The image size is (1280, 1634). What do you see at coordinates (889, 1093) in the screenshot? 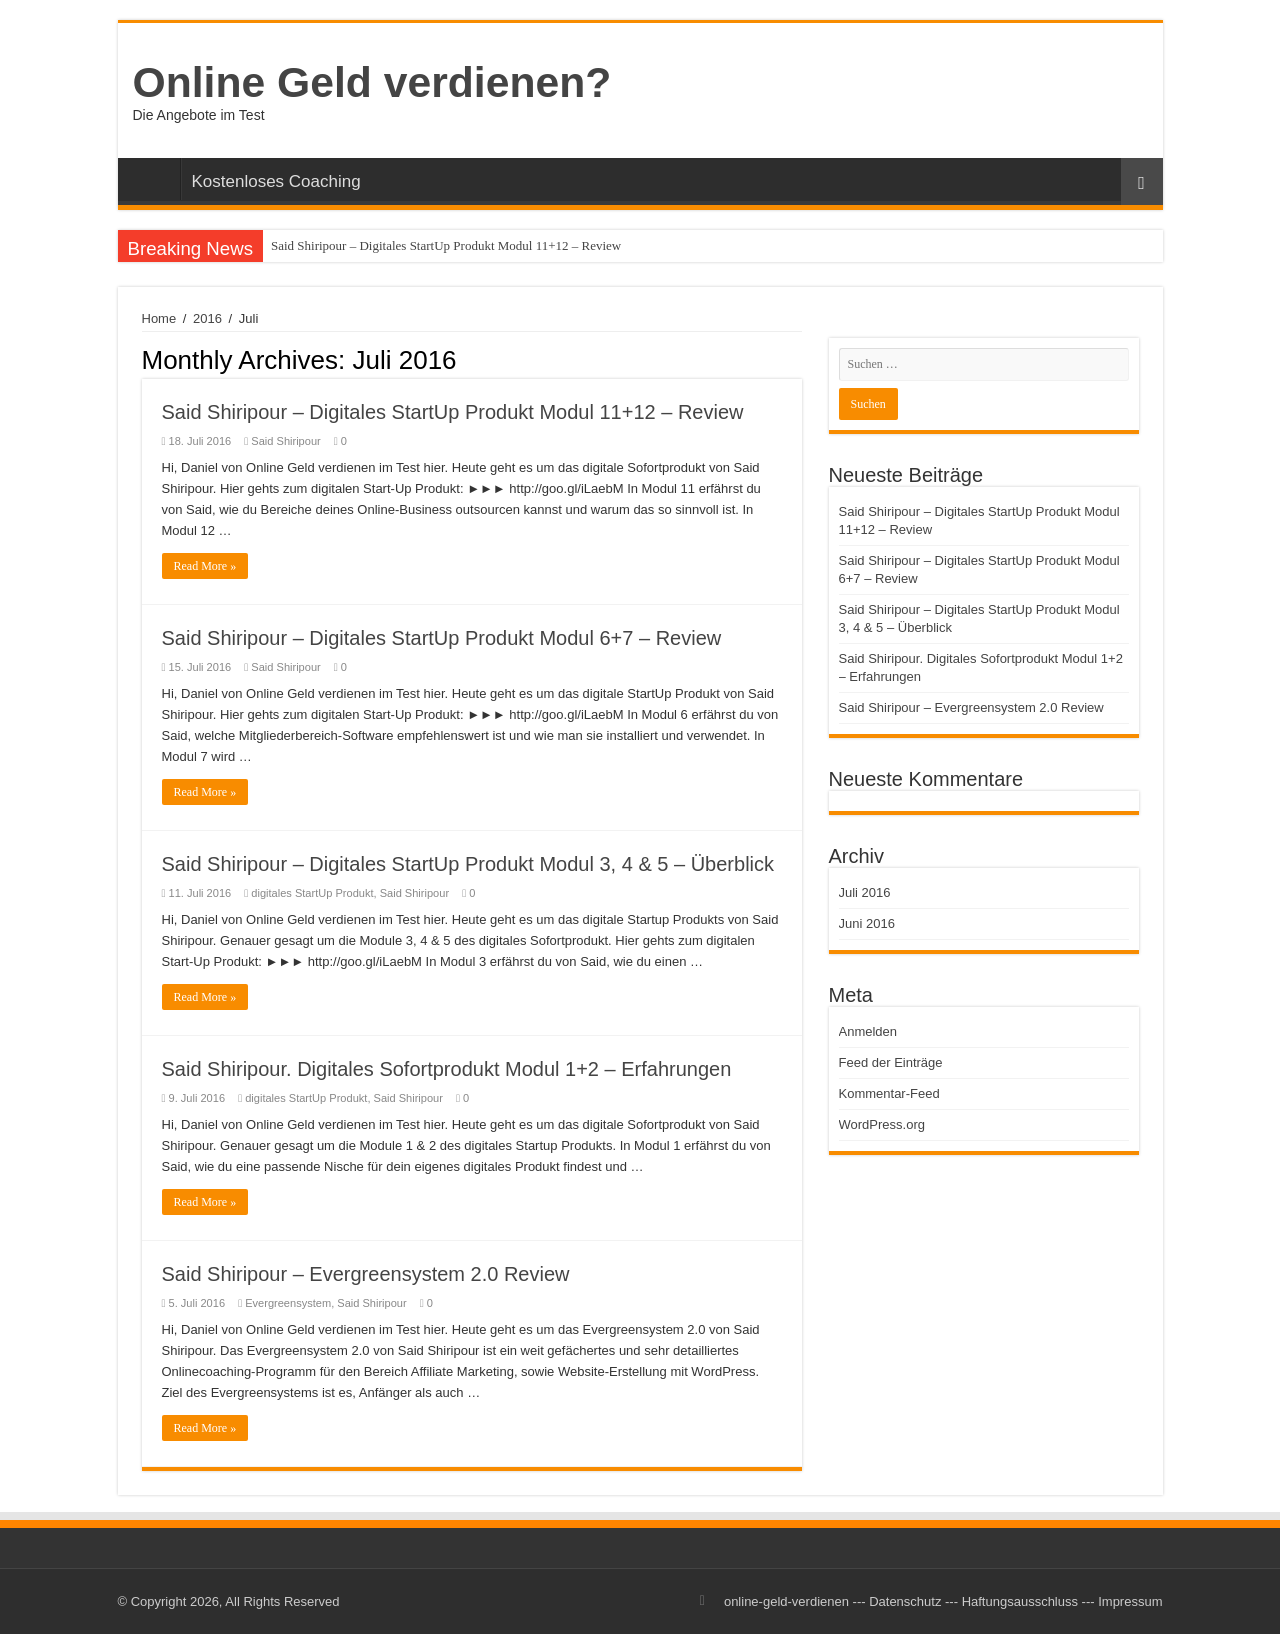
I see `Kommentar-Feed` at bounding box center [889, 1093].